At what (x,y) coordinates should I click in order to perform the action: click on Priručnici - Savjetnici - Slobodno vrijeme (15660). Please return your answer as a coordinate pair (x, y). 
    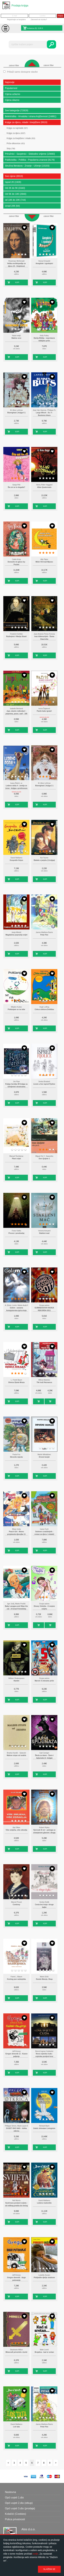
    Looking at the image, I should click on (30, 153).